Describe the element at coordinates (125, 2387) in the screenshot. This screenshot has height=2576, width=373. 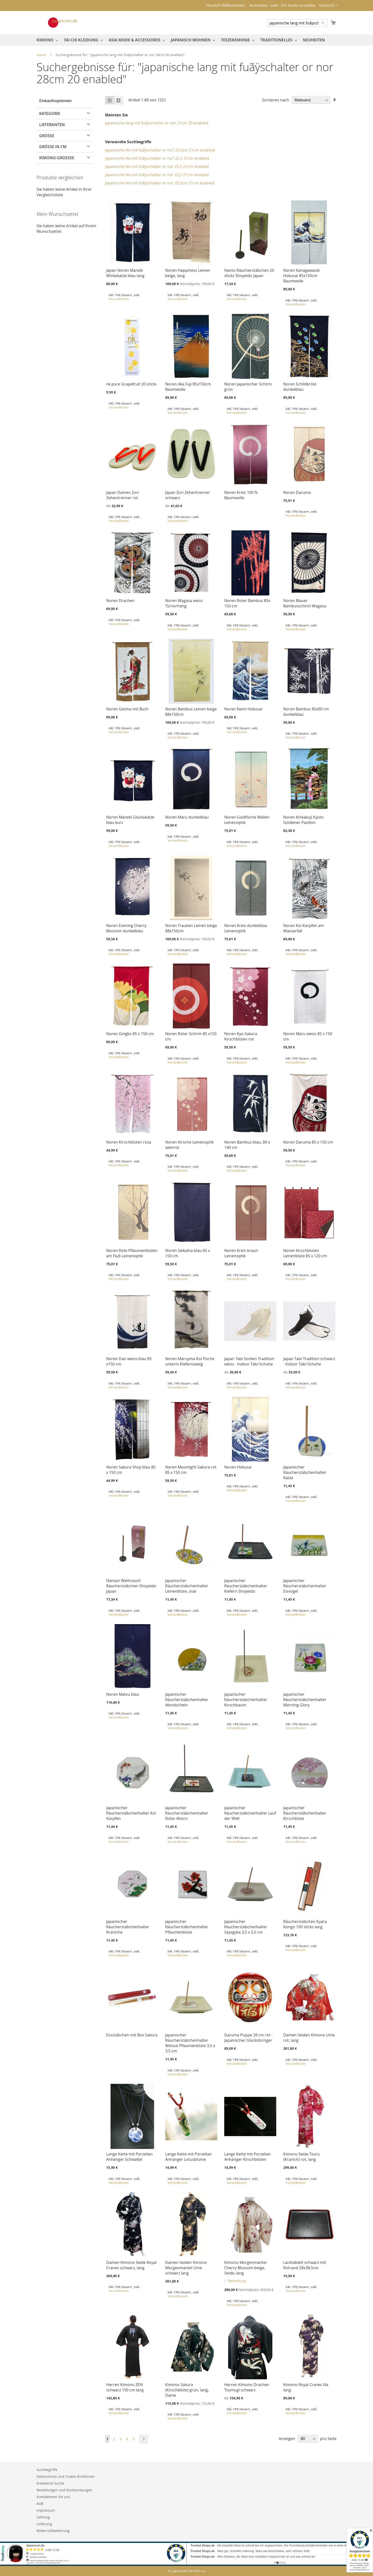
I see `Herren Kimono ZEN schwarz 150 cm lang` at that location.